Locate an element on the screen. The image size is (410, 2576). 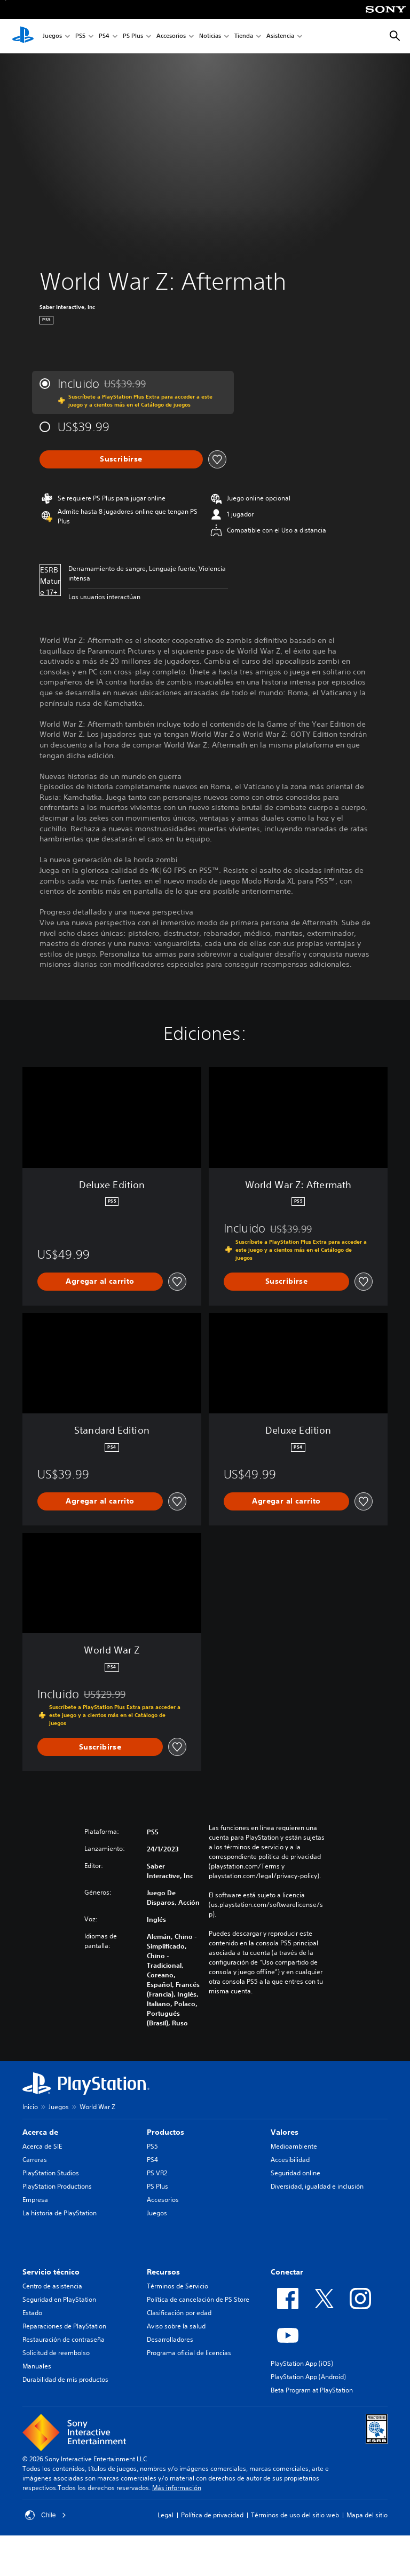
Clasificación por edad is located at coordinates (179, 2312).